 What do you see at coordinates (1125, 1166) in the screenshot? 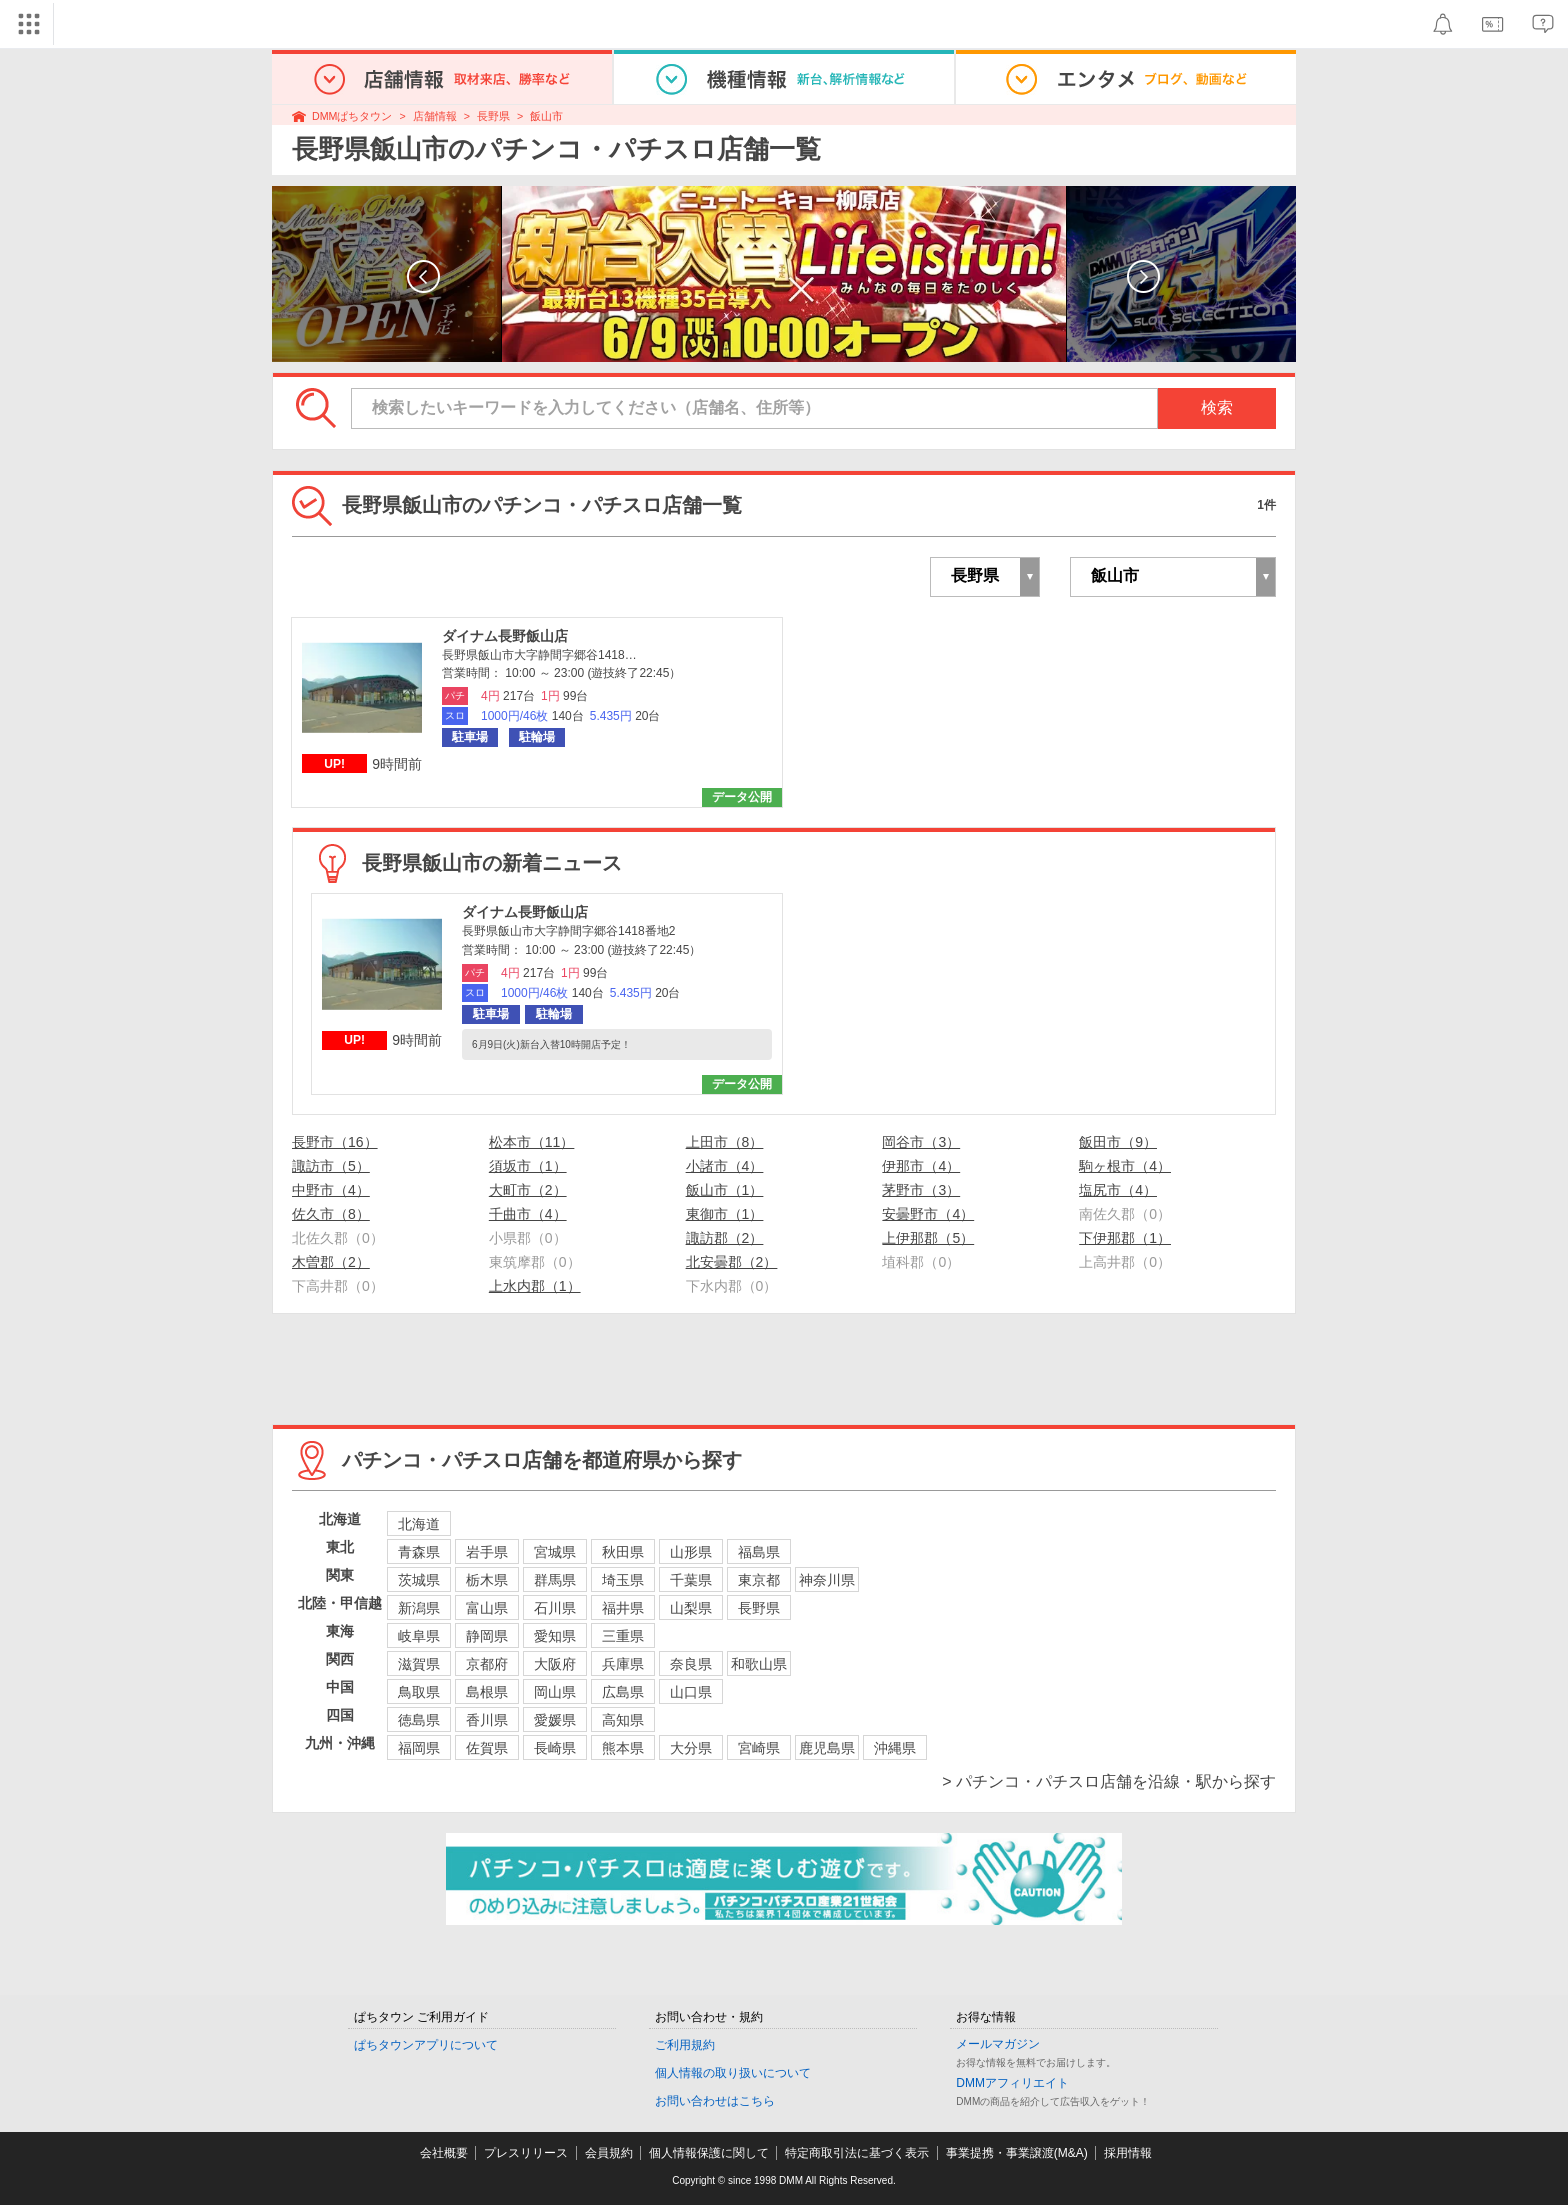
I see `駒ヶ根市（4）` at bounding box center [1125, 1166].